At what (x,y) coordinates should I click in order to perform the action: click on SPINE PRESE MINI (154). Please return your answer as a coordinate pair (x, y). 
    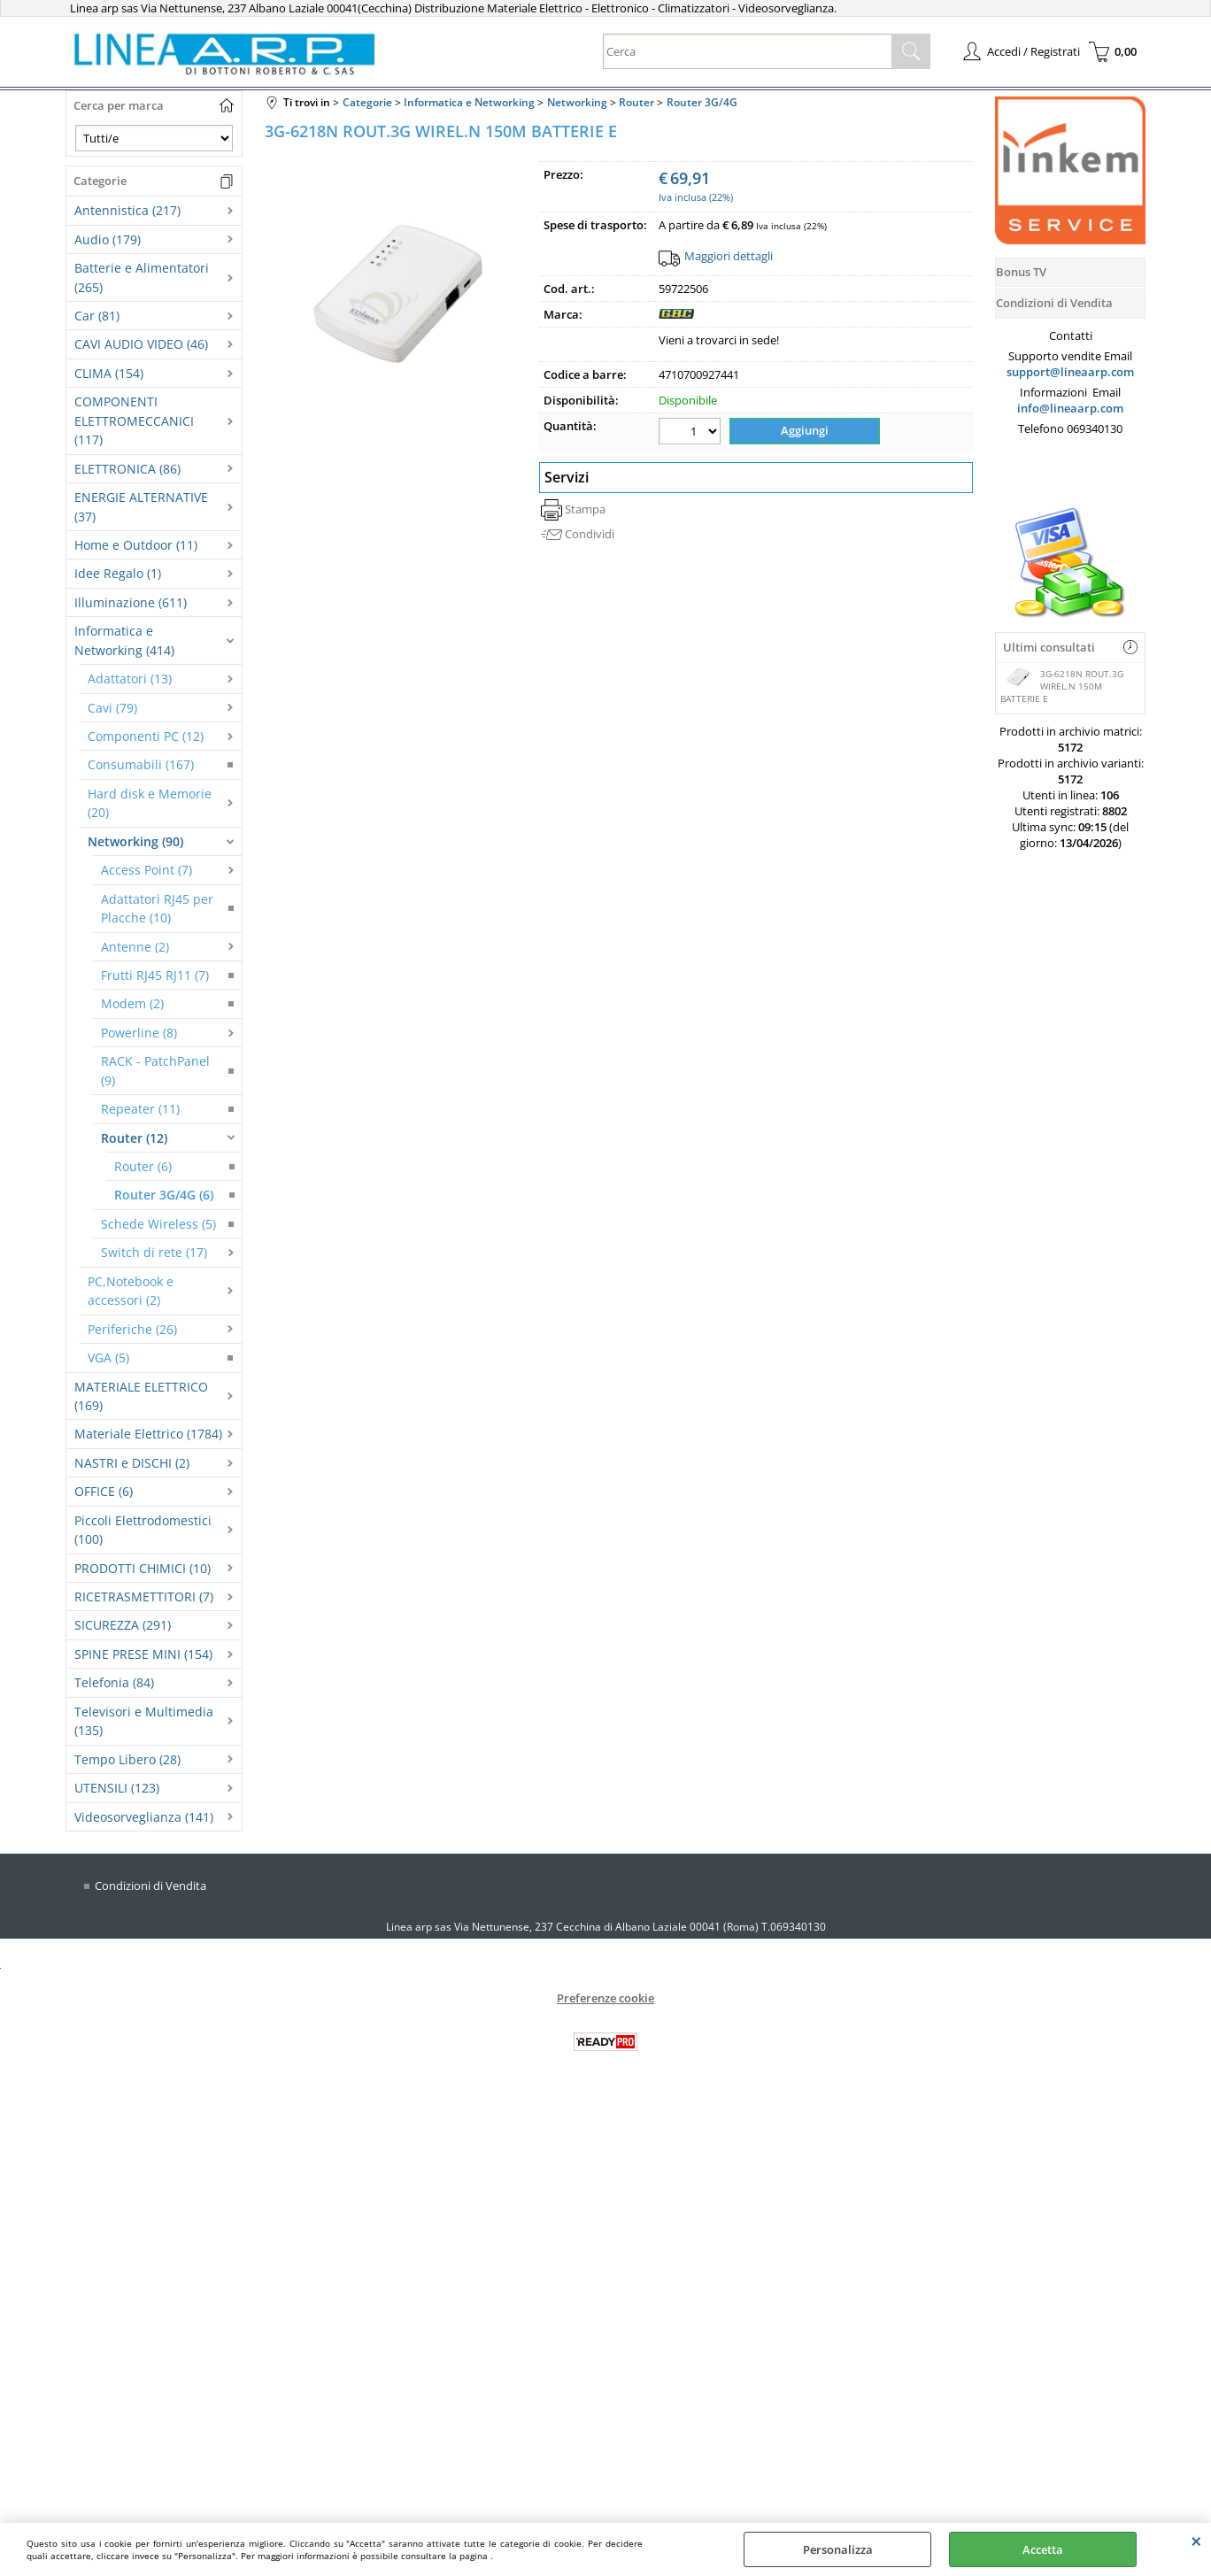
    Looking at the image, I should click on (143, 1654).